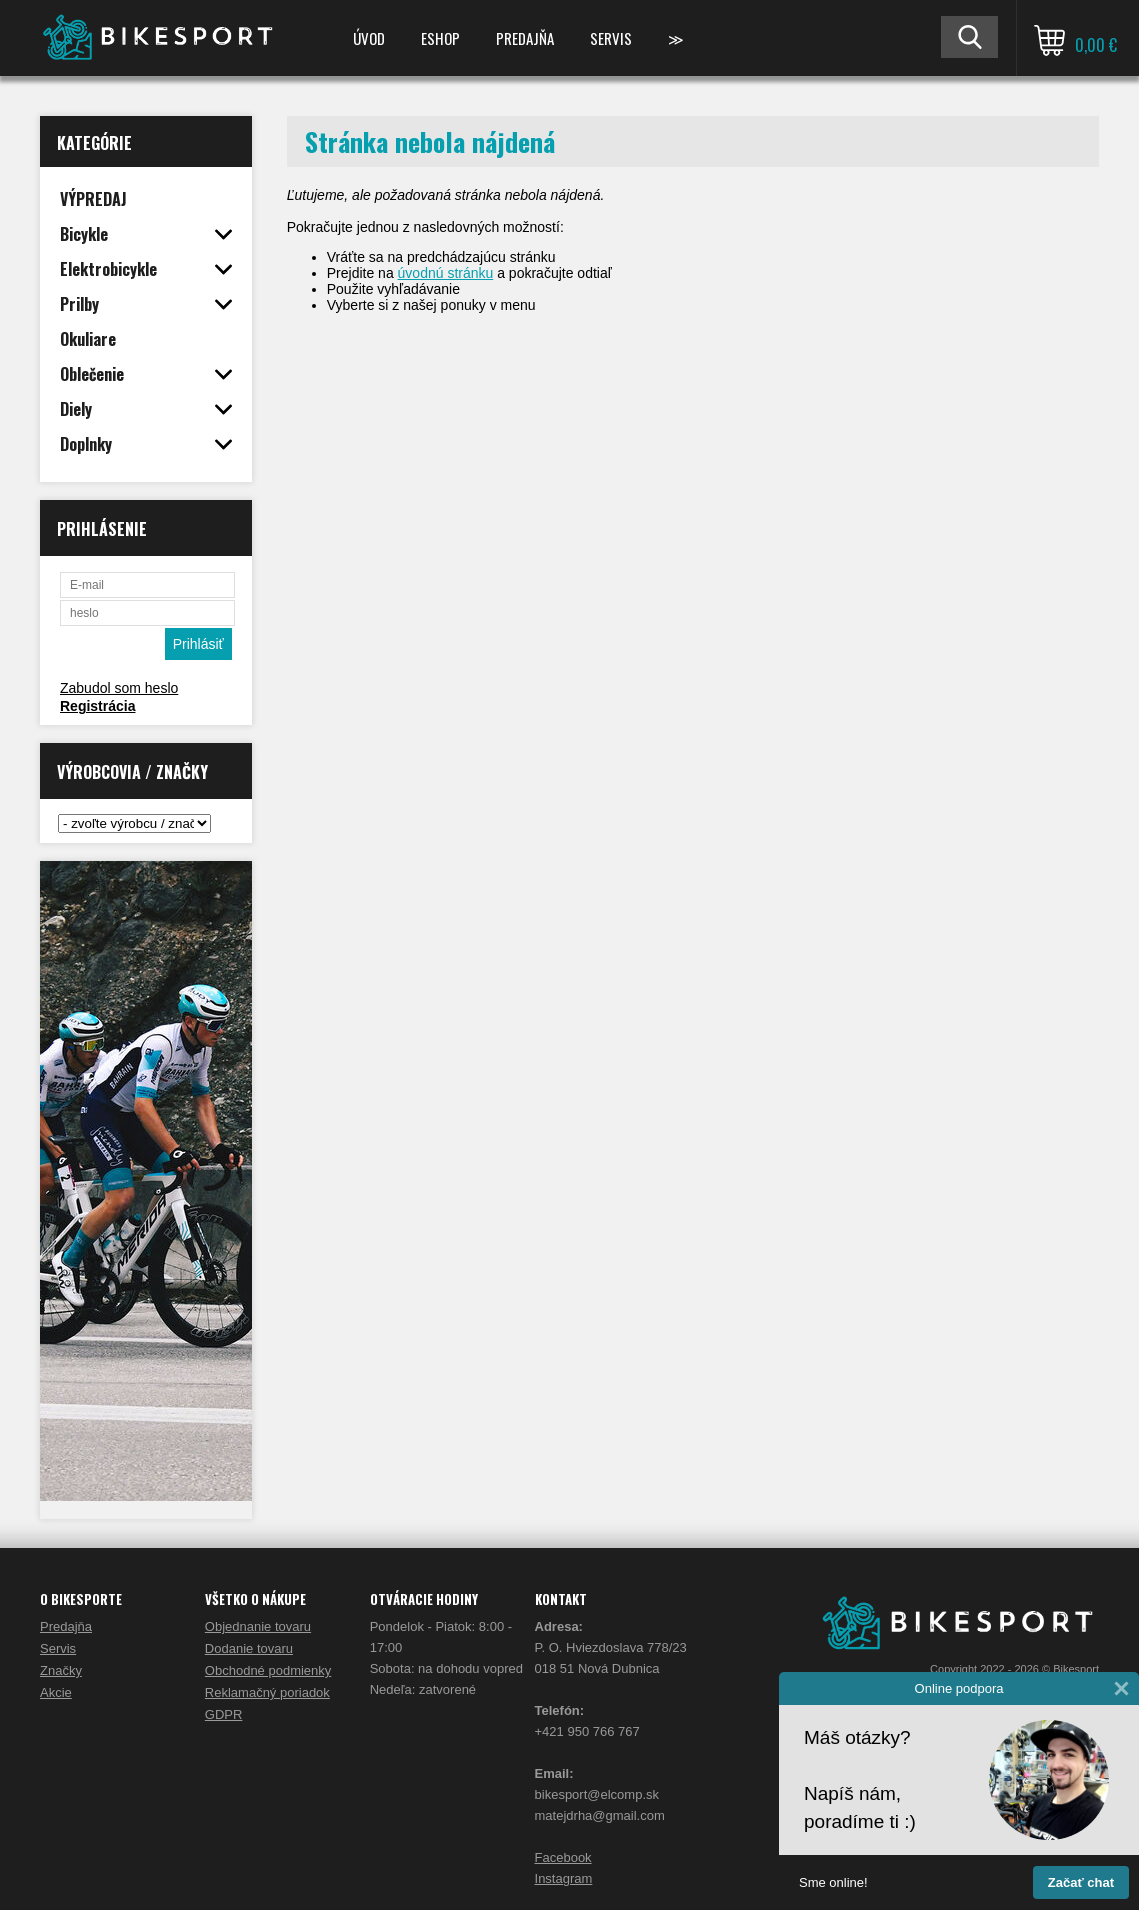  Describe the element at coordinates (440, 38) in the screenshot. I see `ESHOP` at that location.